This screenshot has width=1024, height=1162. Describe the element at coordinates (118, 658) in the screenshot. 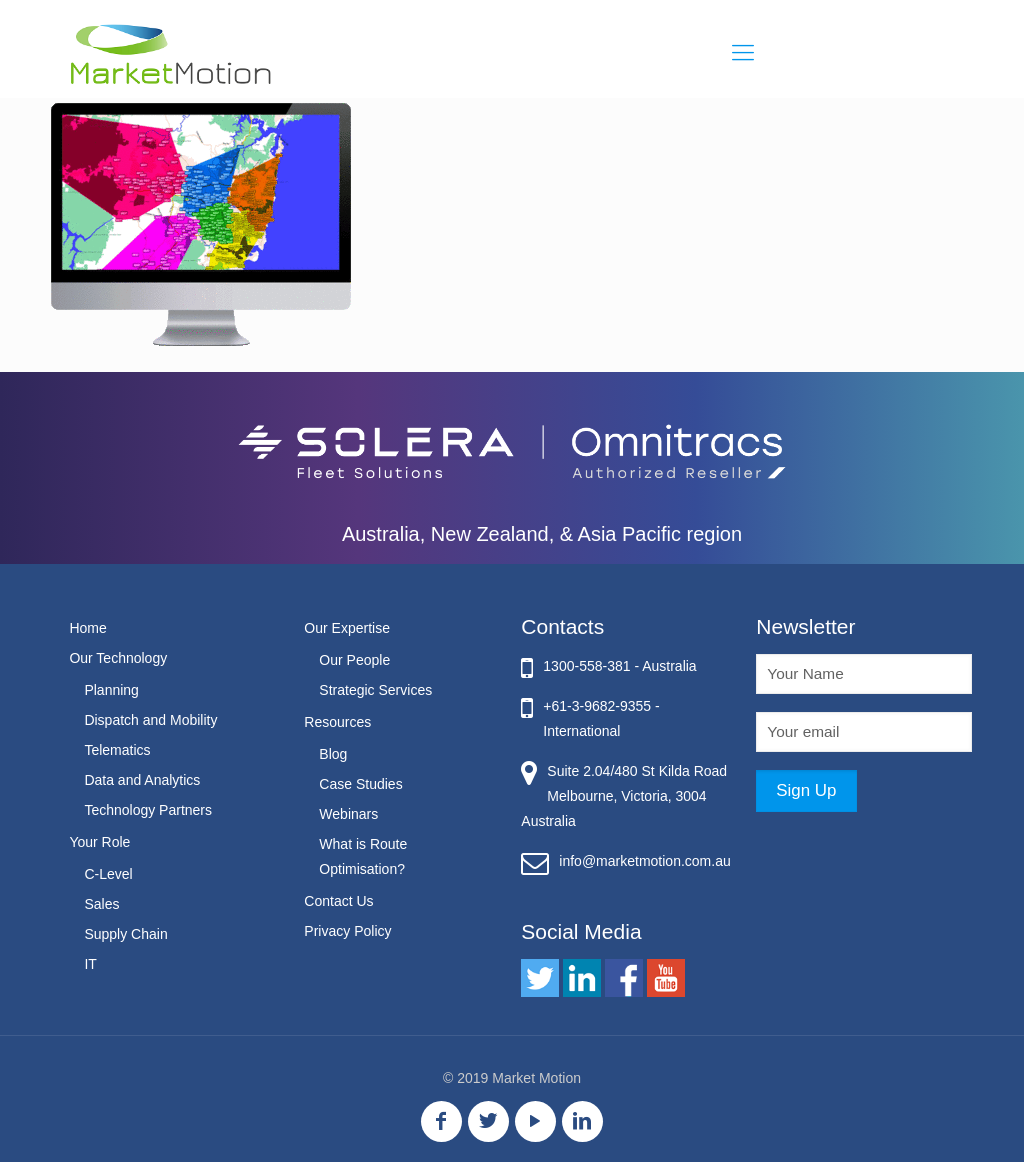

I see `Our Technology` at that location.